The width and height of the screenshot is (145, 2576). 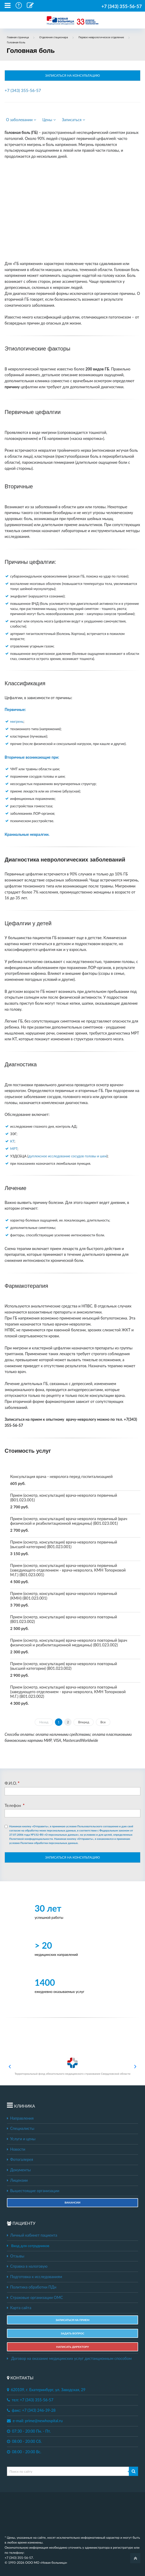 What do you see at coordinates (16, 2149) in the screenshot?
I see `Новости` at bounding box center [16, 2149].